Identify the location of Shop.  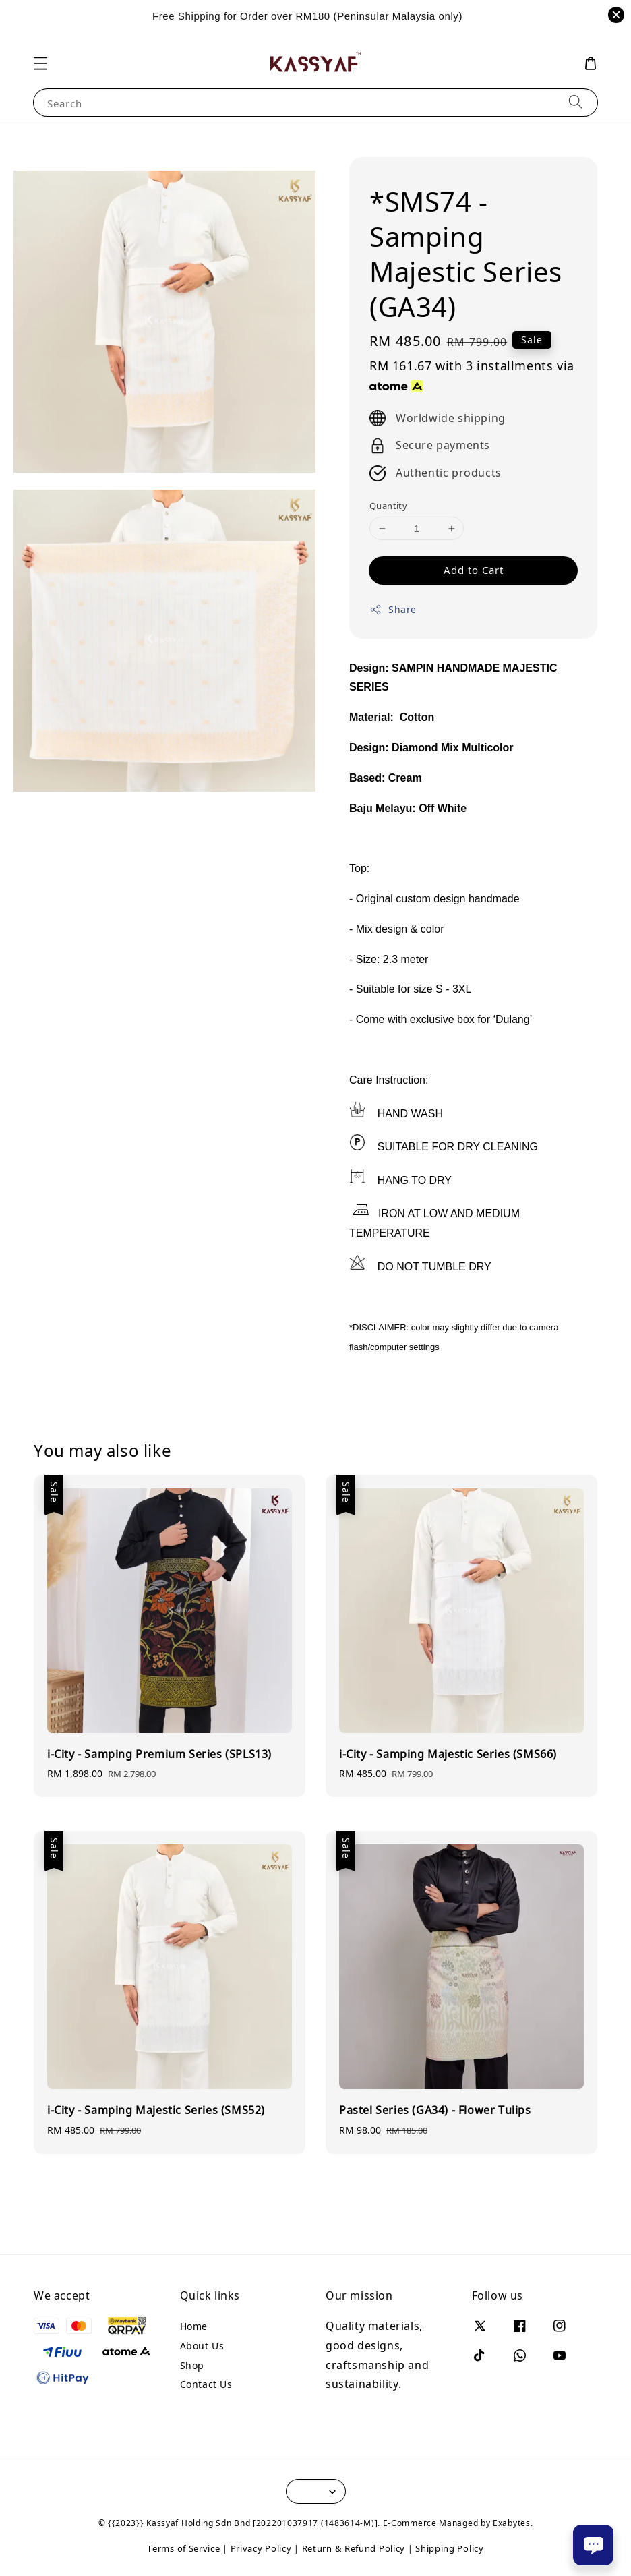
(192, 2365).